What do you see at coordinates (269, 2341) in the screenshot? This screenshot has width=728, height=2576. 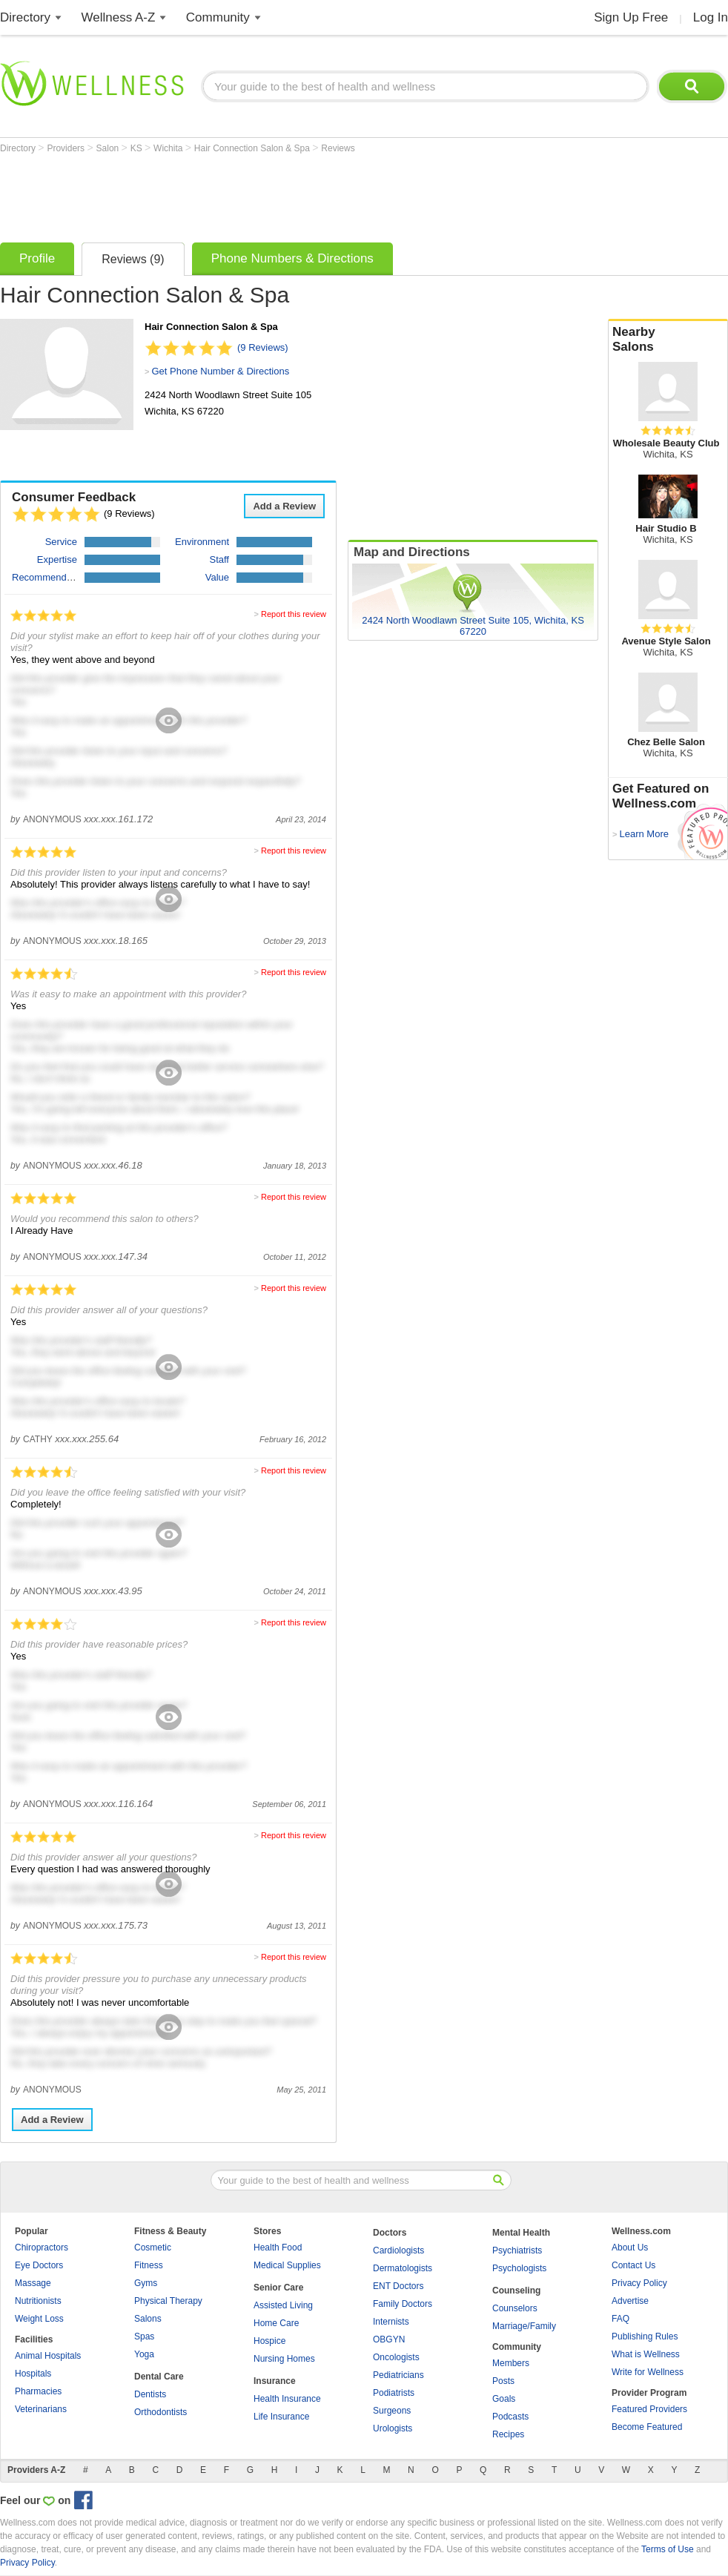 I see `Hospice` at bounding box center [269, 2341].